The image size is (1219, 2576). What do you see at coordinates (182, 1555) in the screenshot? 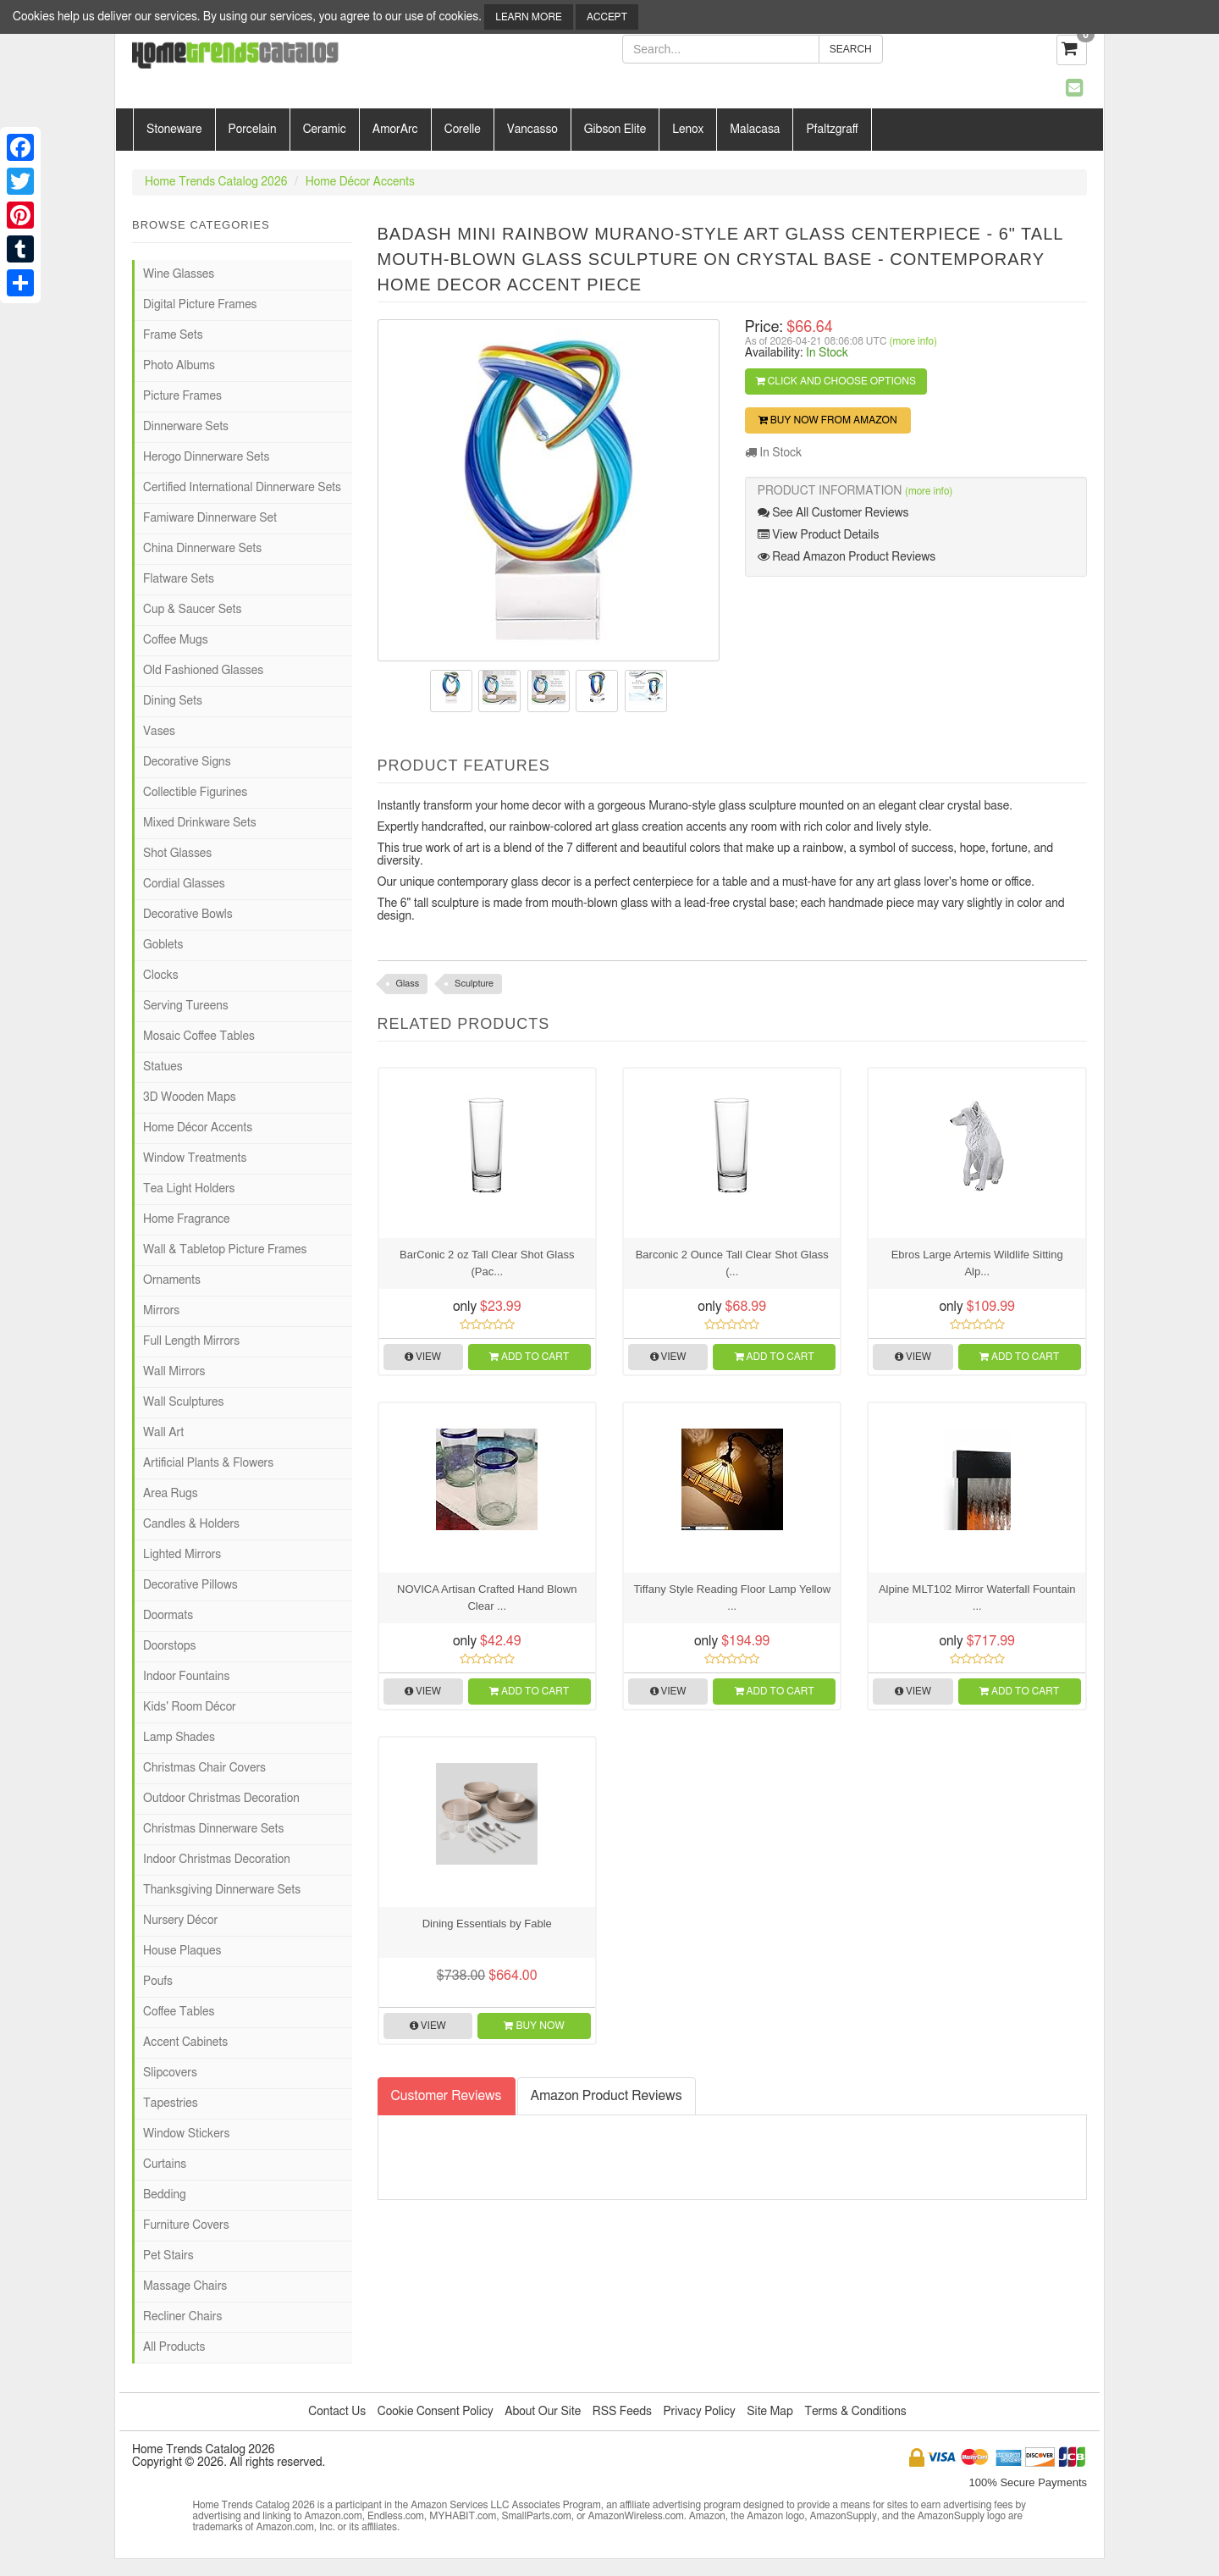
I see `Lighted Mirrors` at bounding box center [182, 1555].